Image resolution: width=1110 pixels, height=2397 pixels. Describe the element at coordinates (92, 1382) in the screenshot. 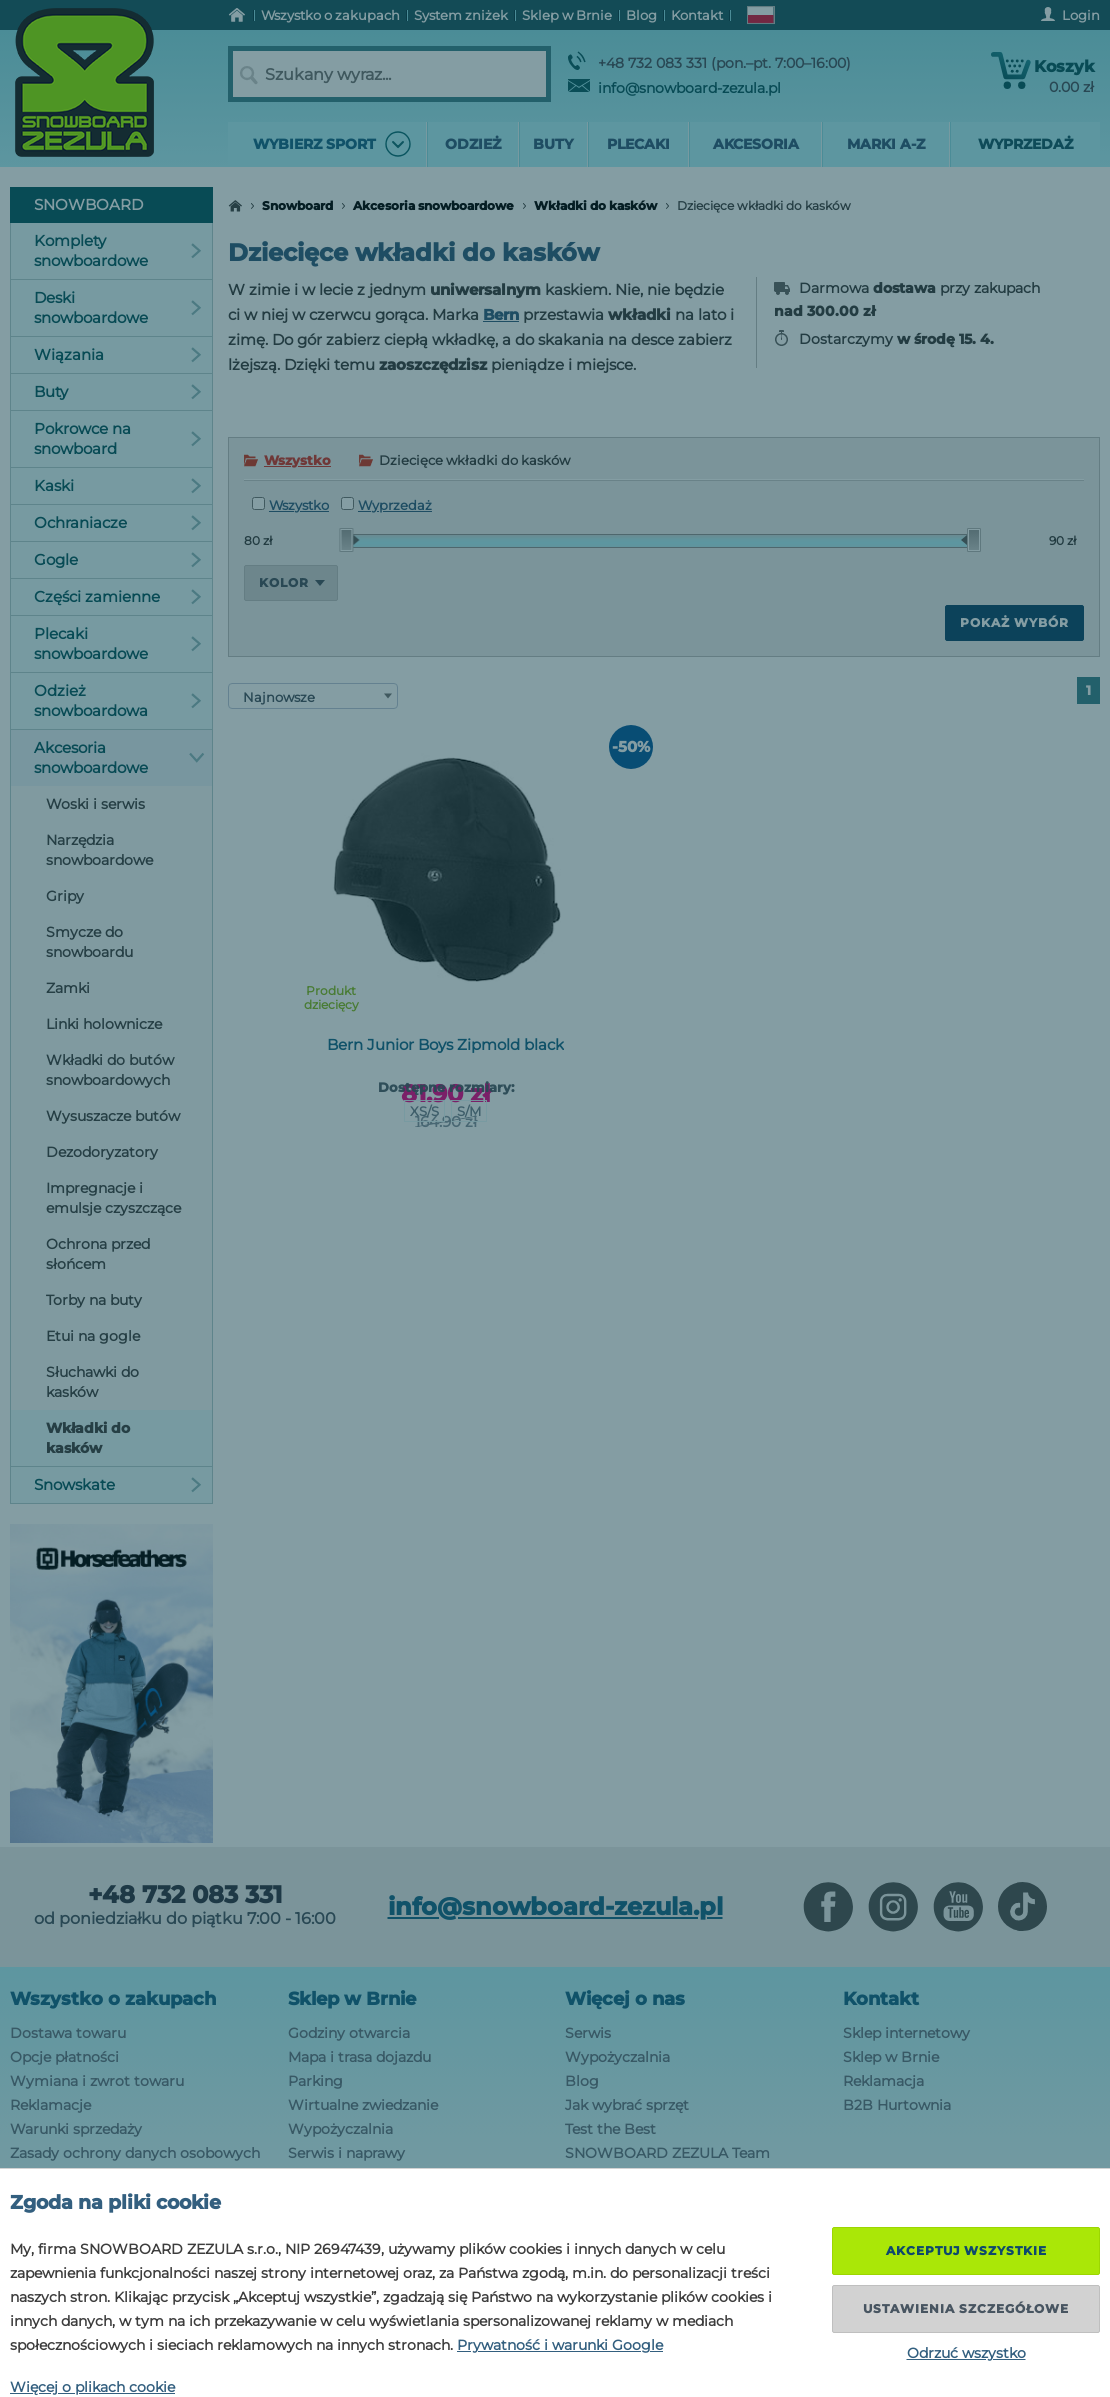

I see `Słuchawki do kasków` at that location.